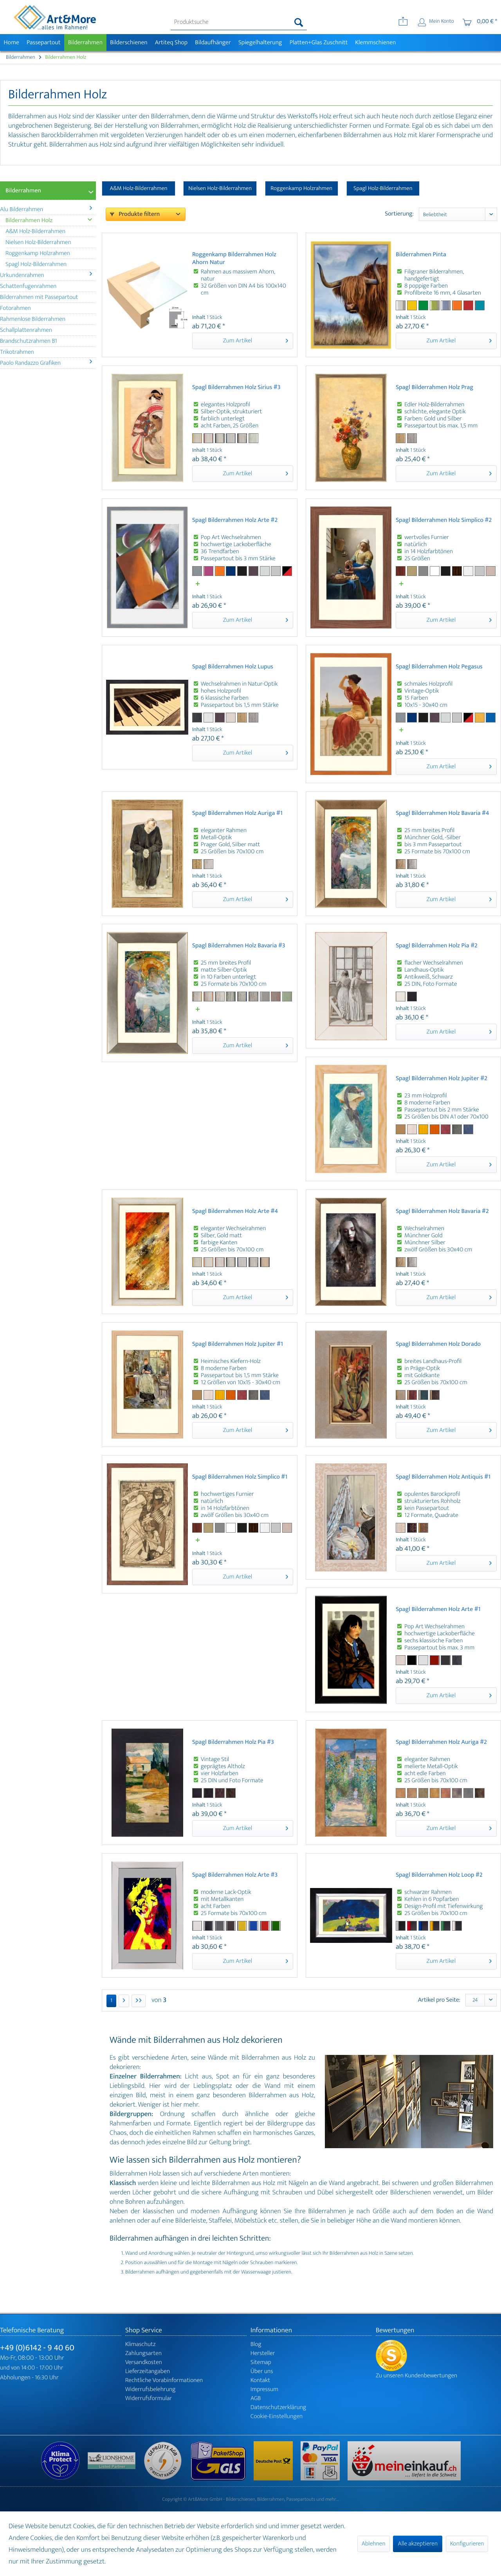 This screenshot has width=501, height=2576. Describe the element at coordinates (374, 2543) in the screenshot. I see `Ablehnen` at that location.